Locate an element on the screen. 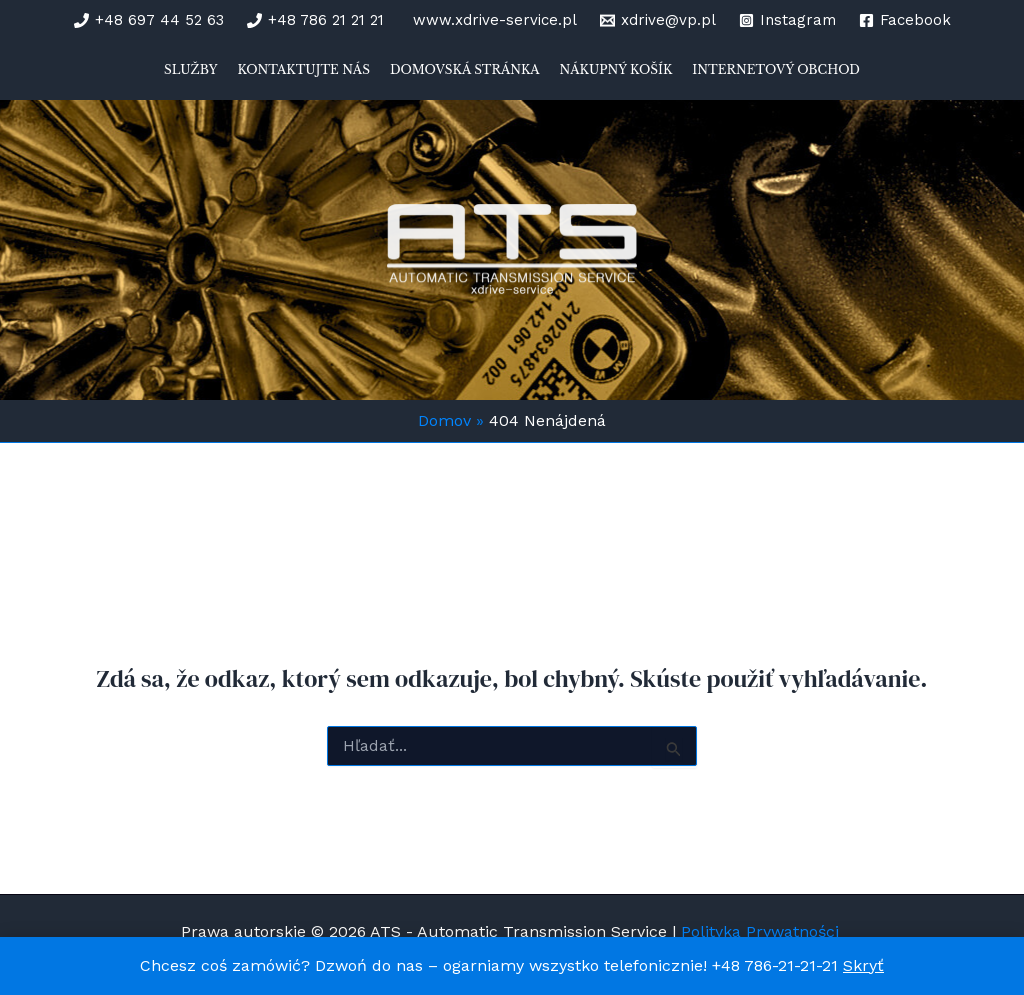  [xdrive@vp.pl] is located at coordinates (658, 20).